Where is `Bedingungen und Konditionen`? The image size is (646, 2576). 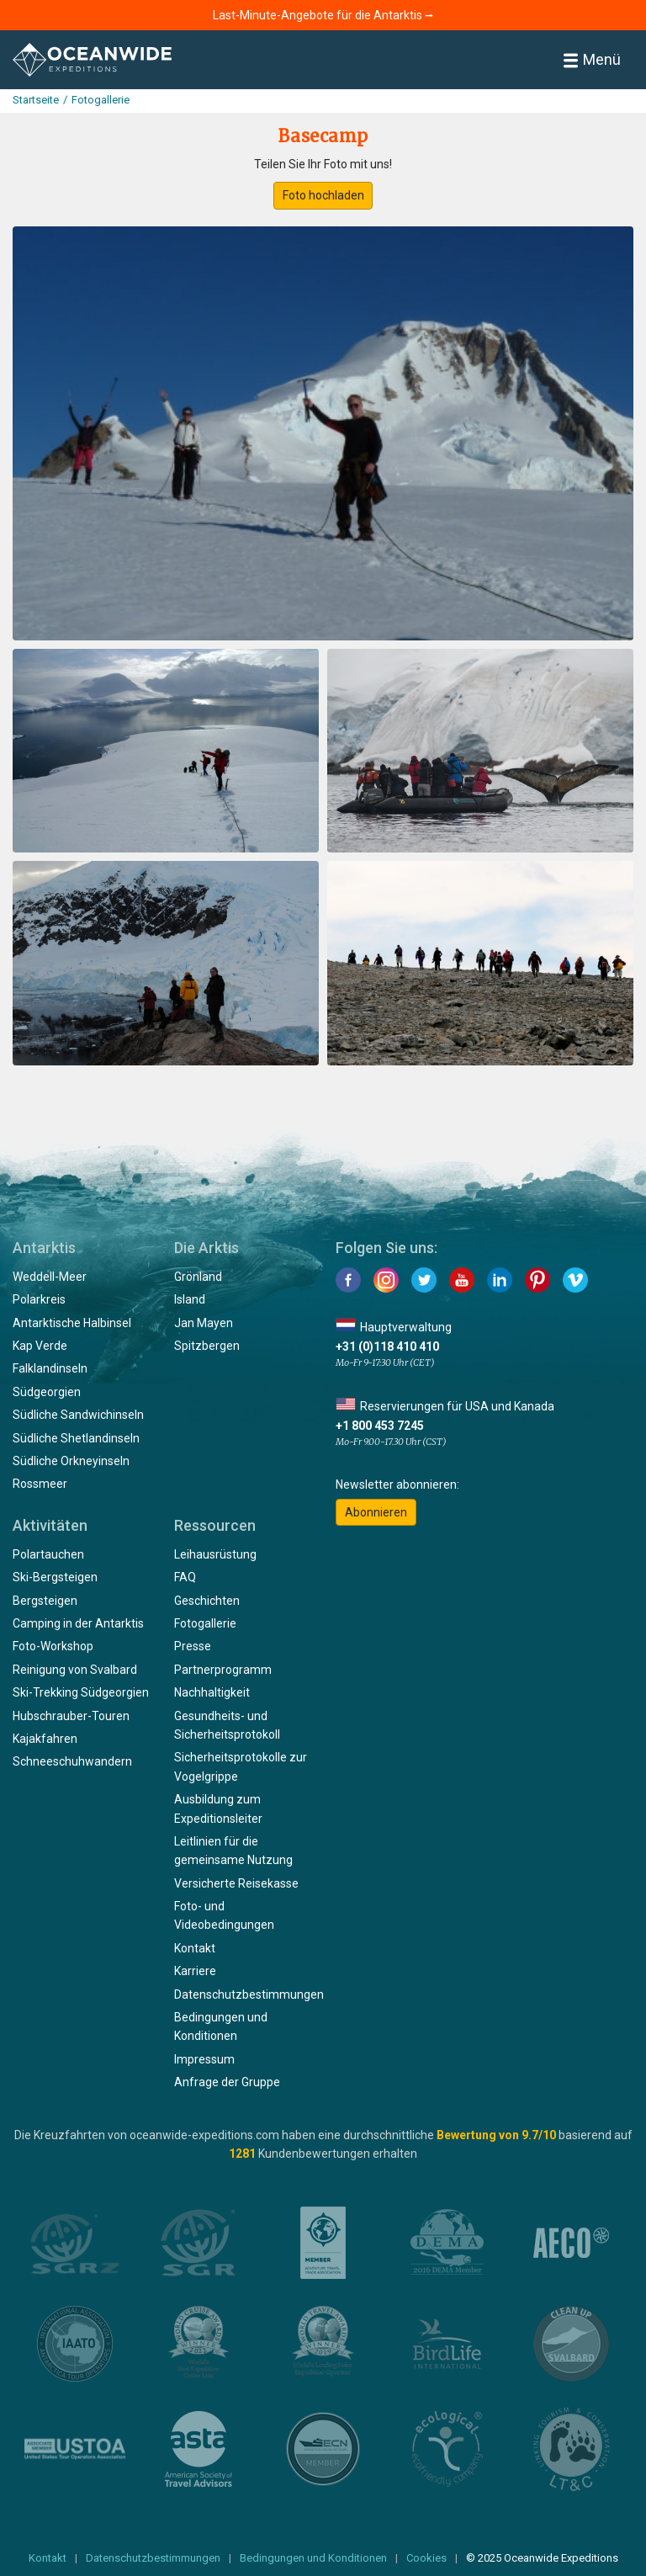
Bedingungen und Konditionen is located at coordinates (313, 2558).